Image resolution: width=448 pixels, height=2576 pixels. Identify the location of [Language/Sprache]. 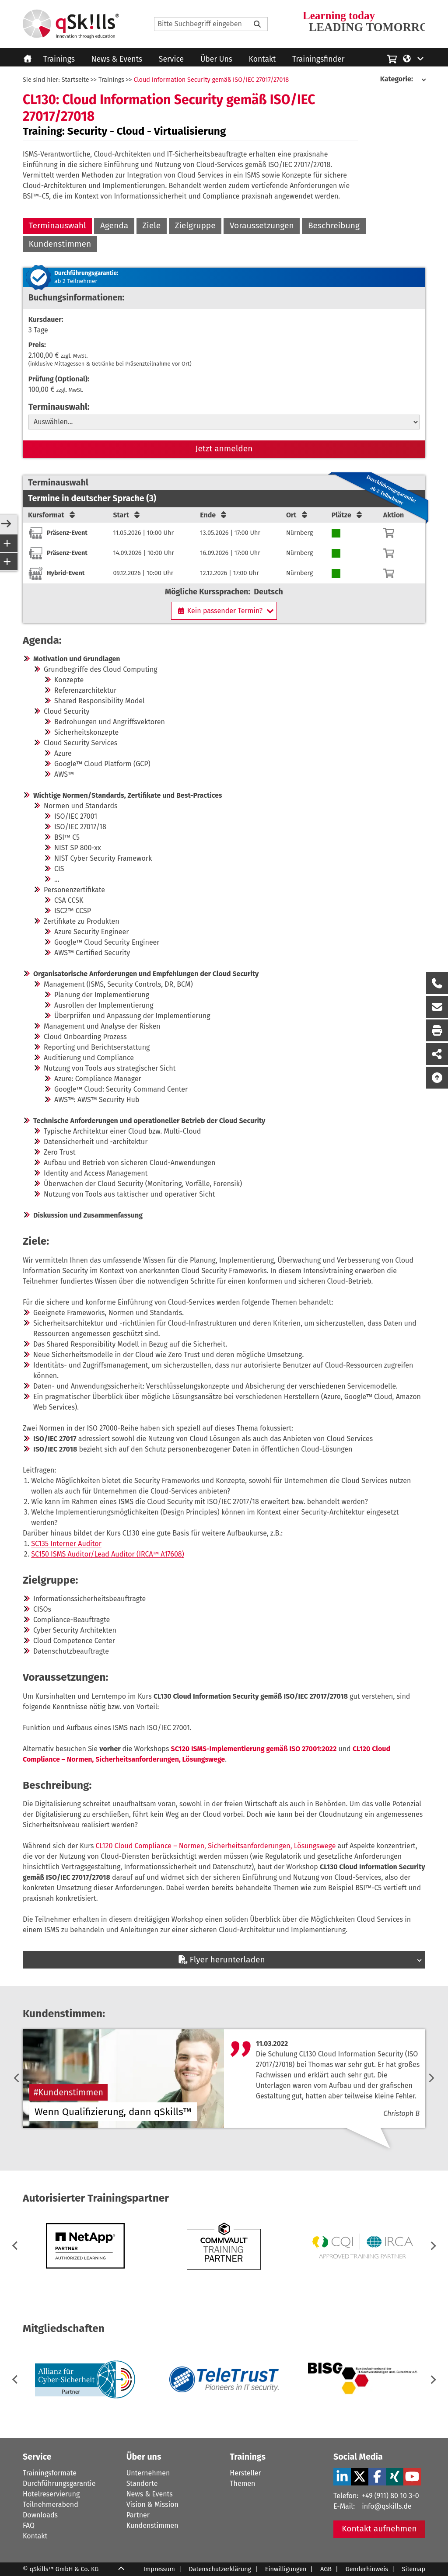
(413, 58).